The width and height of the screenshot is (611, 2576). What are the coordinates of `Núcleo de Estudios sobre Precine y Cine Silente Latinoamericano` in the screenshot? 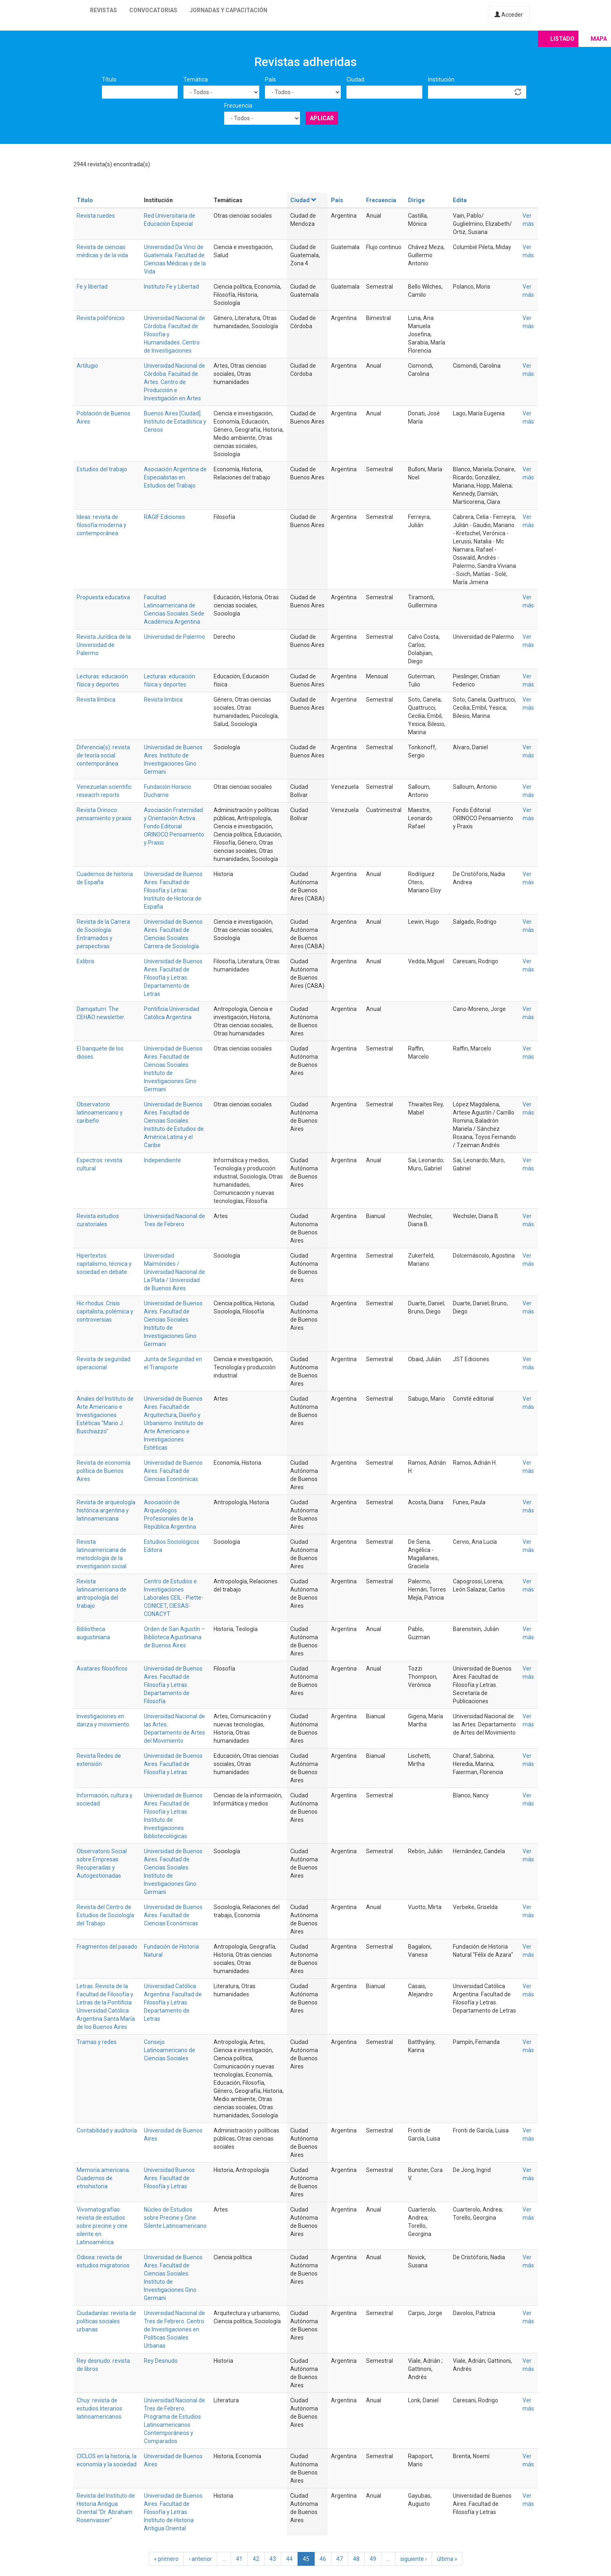 It's located at (175, 2217).